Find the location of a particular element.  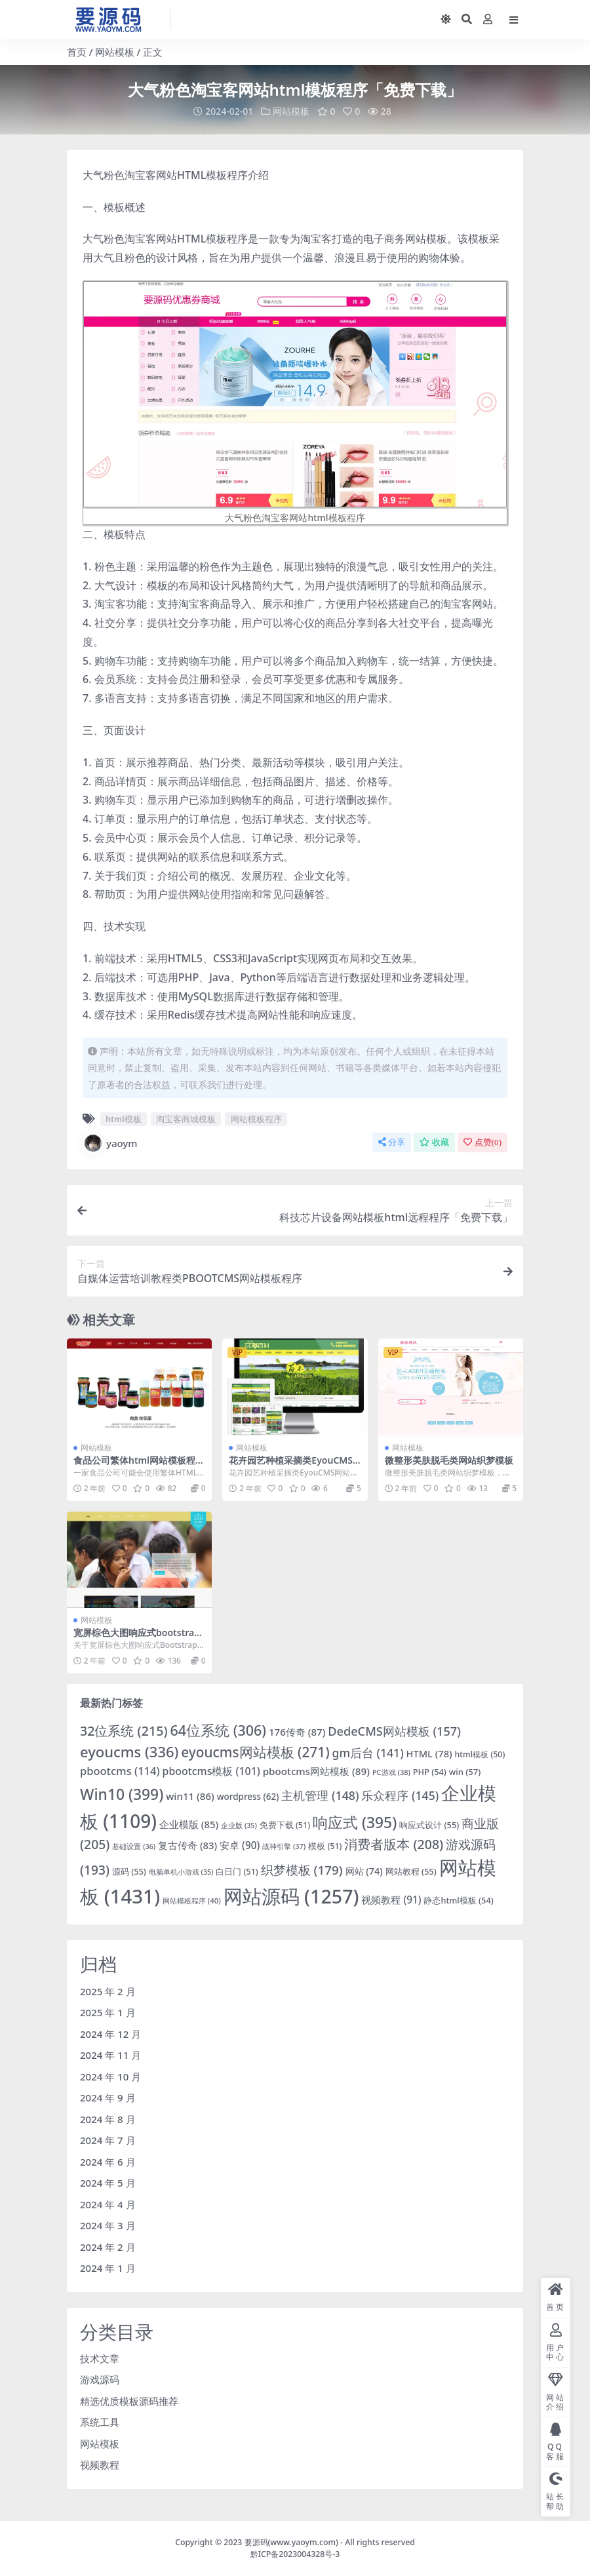

yaoym is located at coordinates (110, 1143).